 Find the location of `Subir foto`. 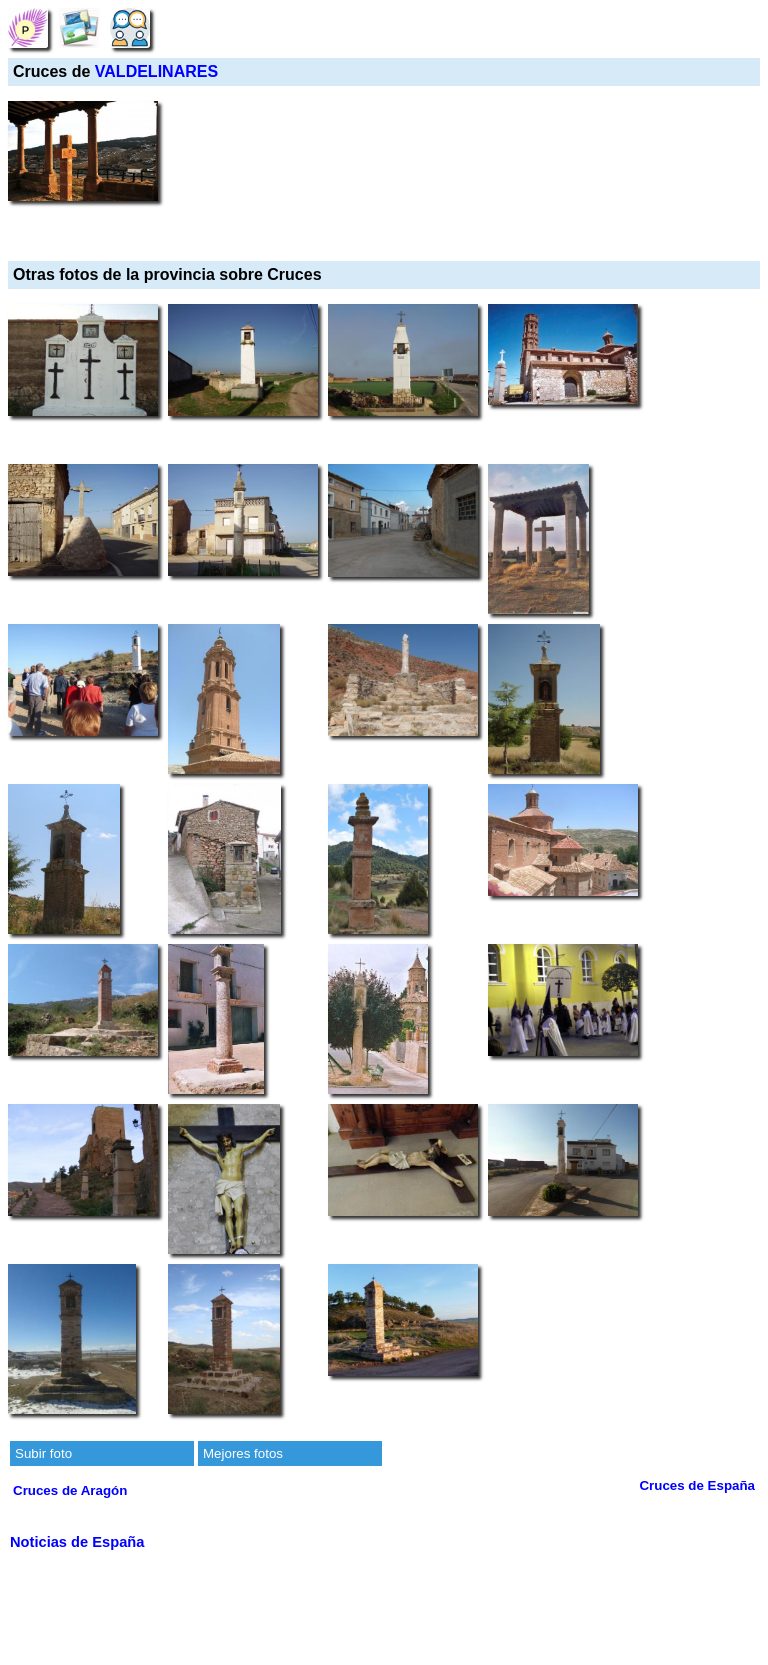

Subir foto is located at coordinates (43, 1453).